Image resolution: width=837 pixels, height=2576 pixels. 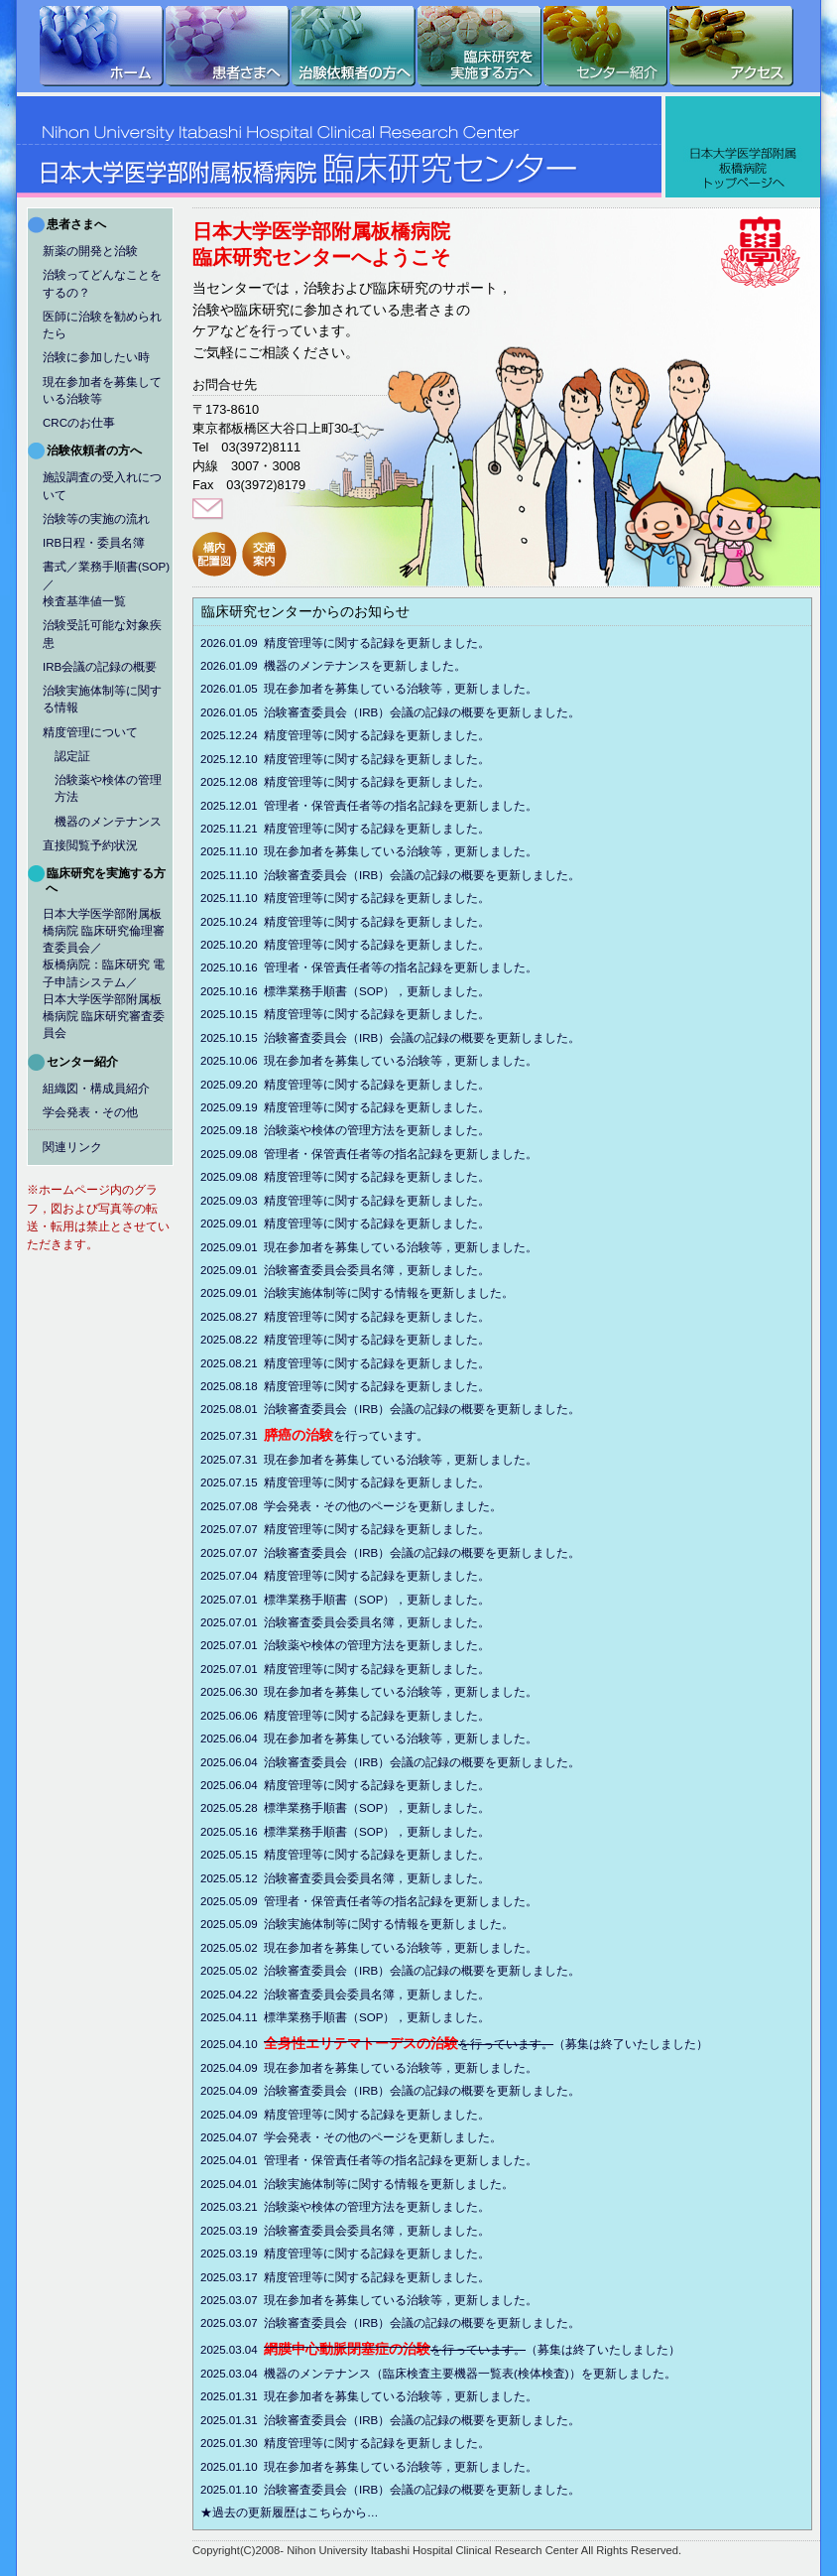 I want to click on 2025.01.30 精度管理等に関する記録を更新しました。, so click(x=384, y=2443).